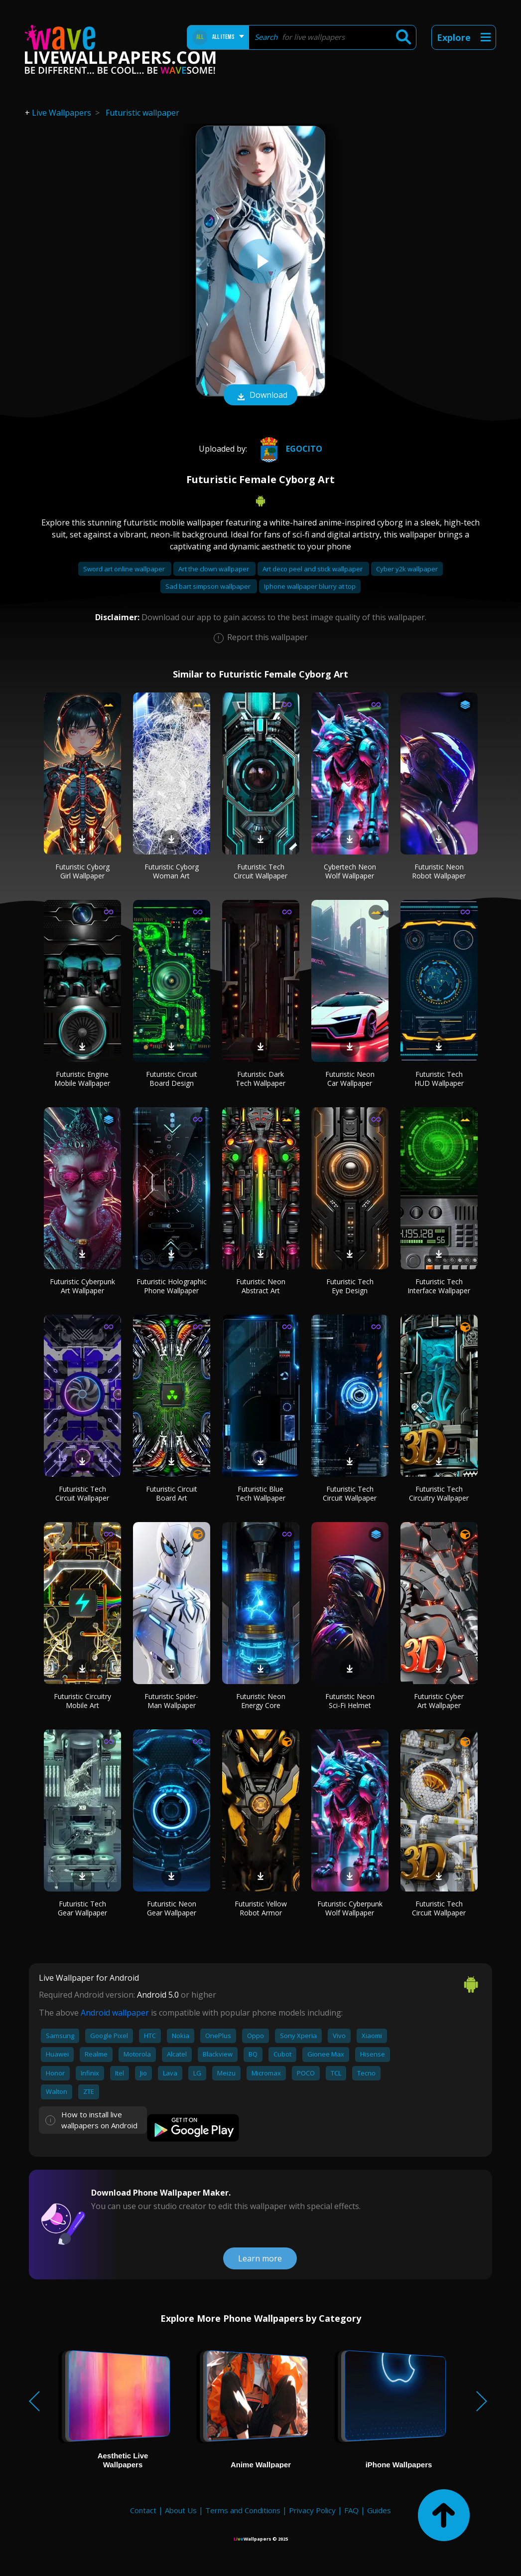 This screenshot has height=2576, width=521. What do you see at coordinates (439, 1701) in the screenshot?
I see `Futuristic Cyber Art Wallpaper` at bounding box center [439, 1701].